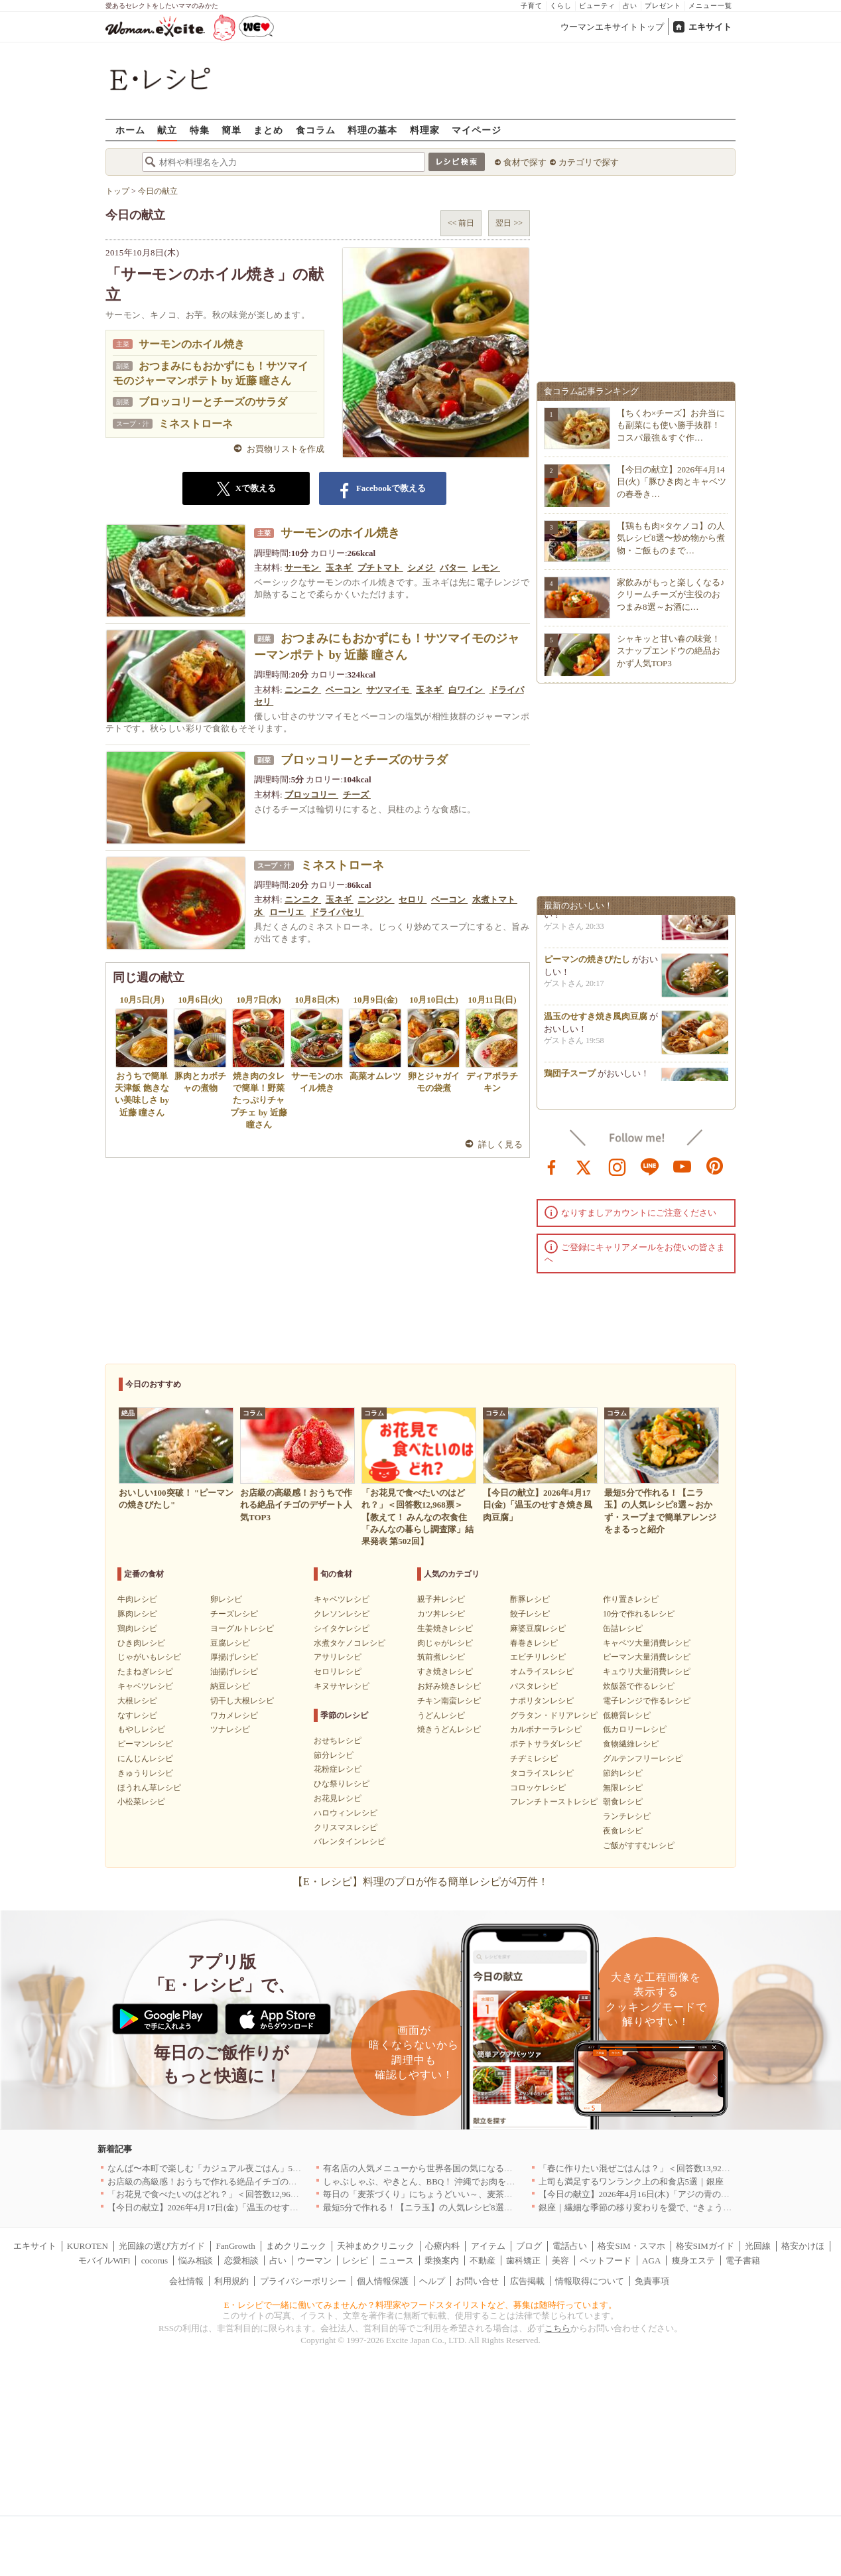 This screenshot has height=2576, width=841. What do you see at coordinates (311, 795) in the screenshot?
I see `ブロッコリー` at bounding box center [311, 795].